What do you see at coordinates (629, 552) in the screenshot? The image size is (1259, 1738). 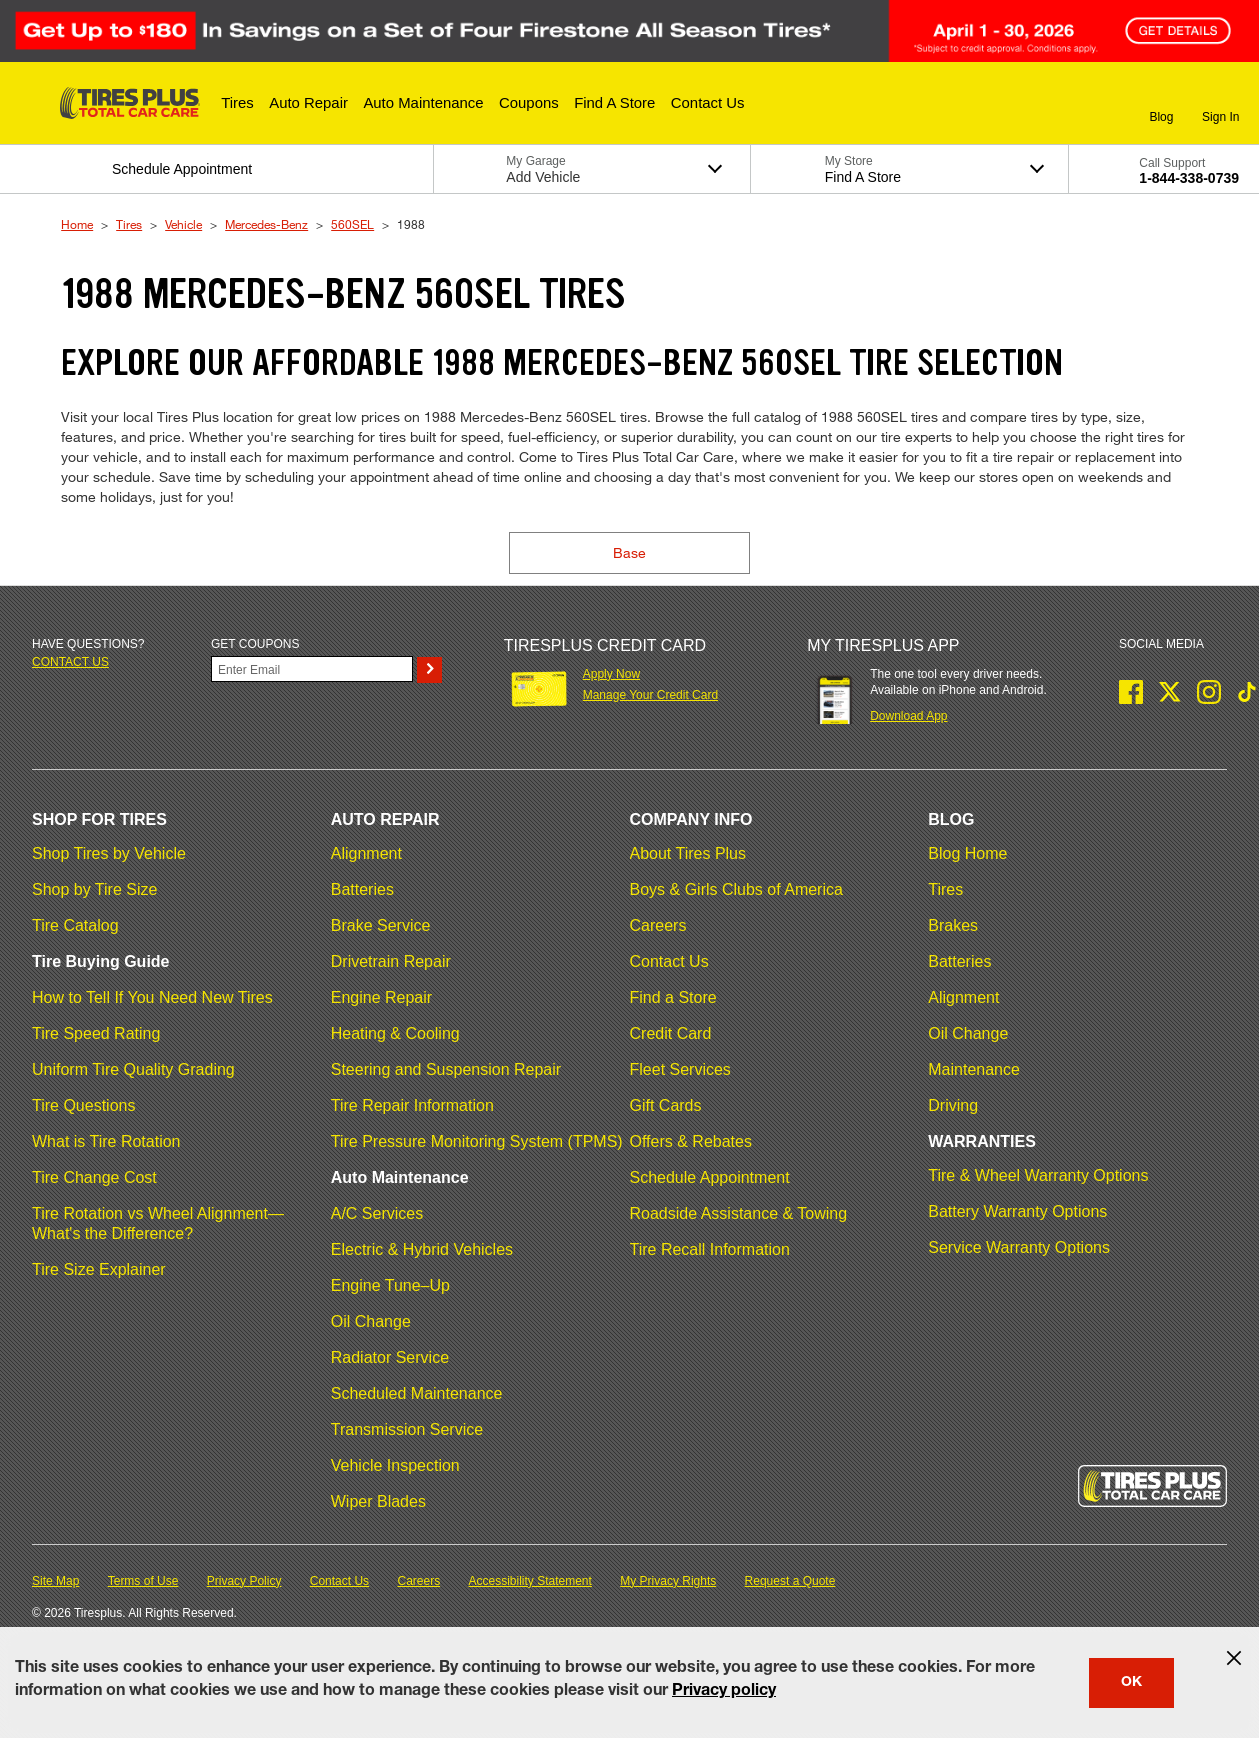 I see `Base` at bounding box center [629, 552].